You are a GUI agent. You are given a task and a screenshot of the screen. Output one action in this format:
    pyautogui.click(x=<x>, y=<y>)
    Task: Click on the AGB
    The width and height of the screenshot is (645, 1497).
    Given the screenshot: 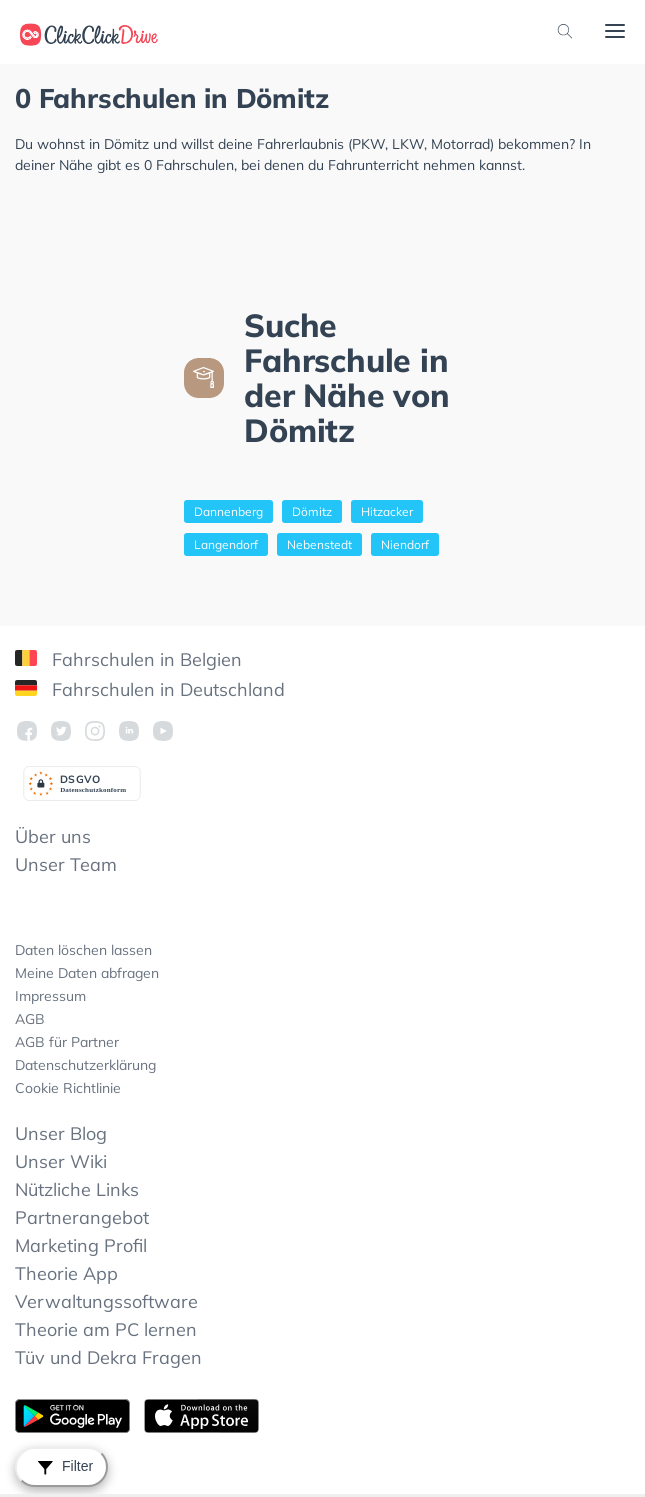 What is the action you would take?
    pyautogui.click(x=30, y=1019)
    